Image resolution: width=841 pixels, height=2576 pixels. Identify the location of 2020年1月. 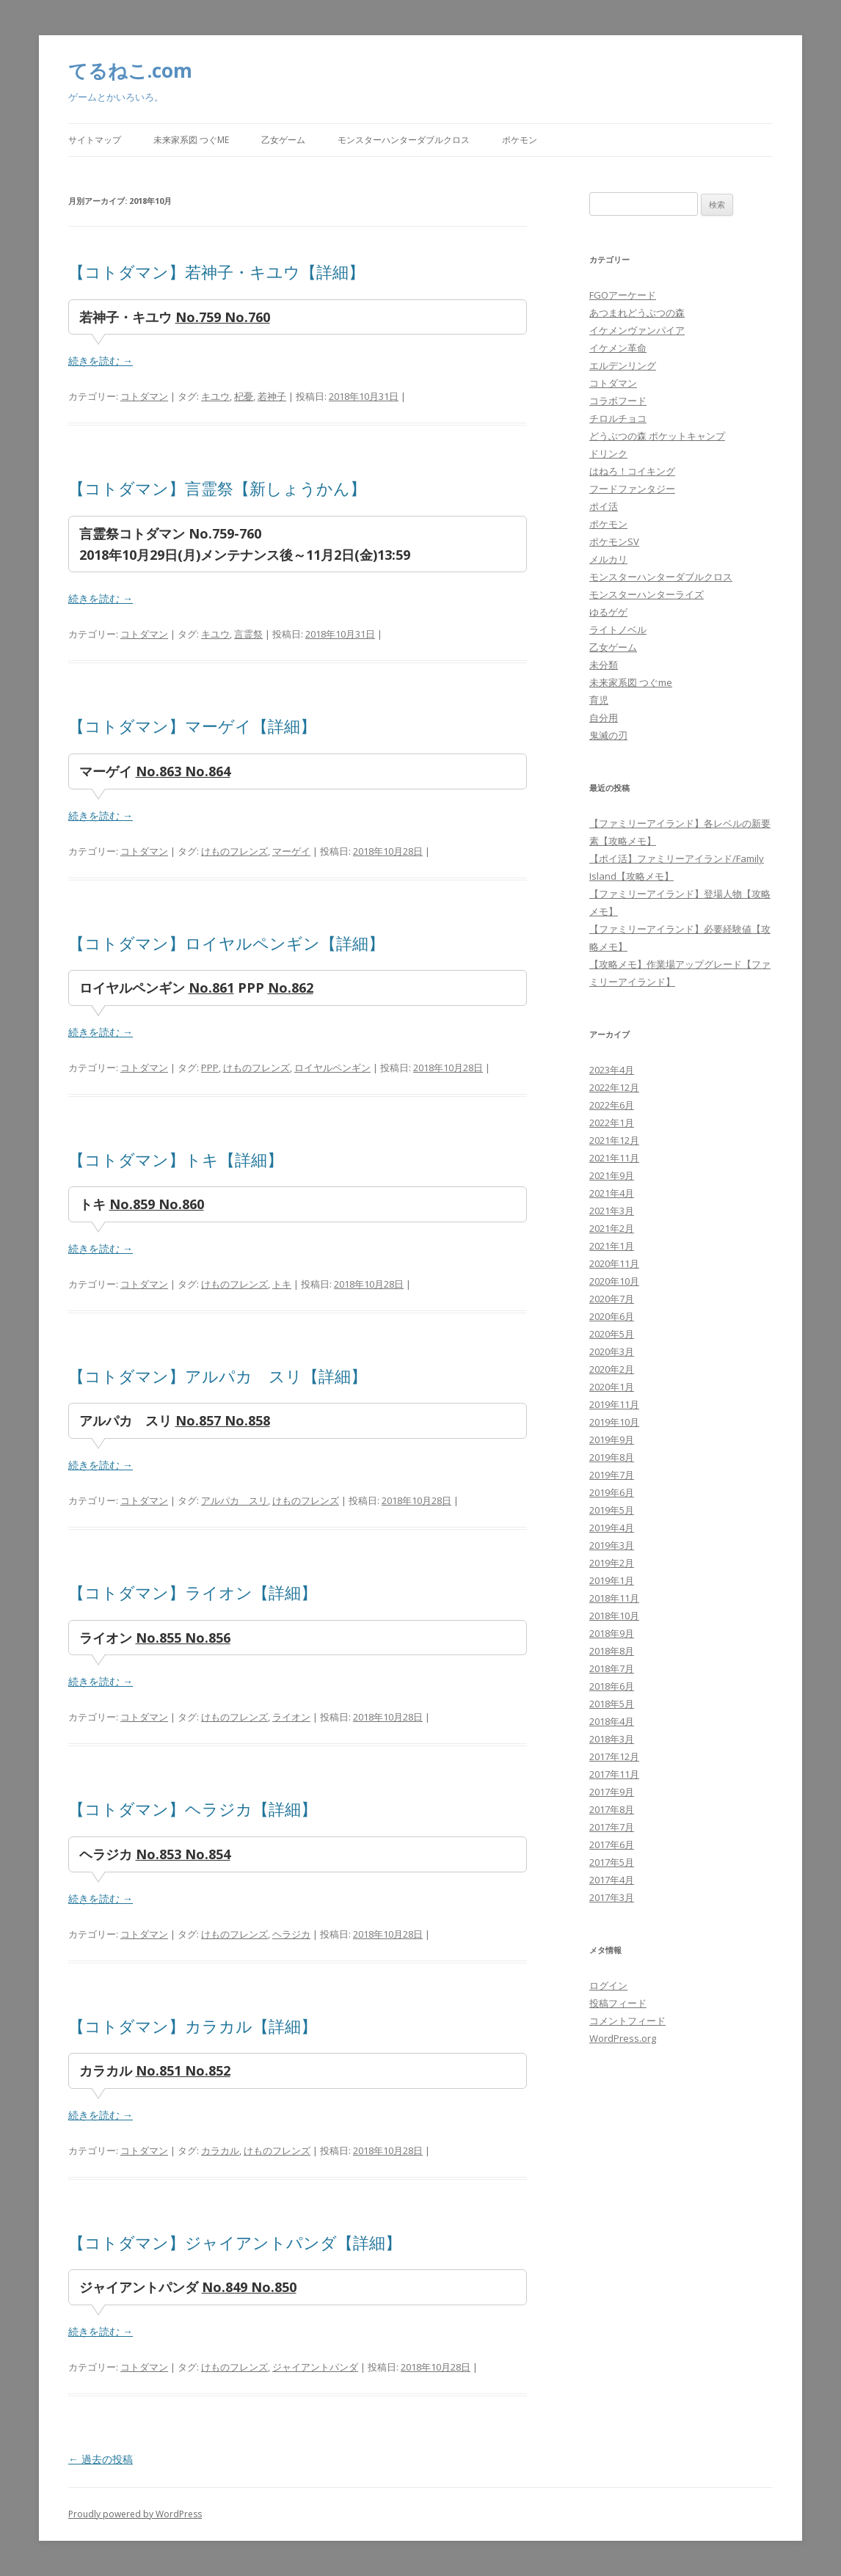
(611, 1386).